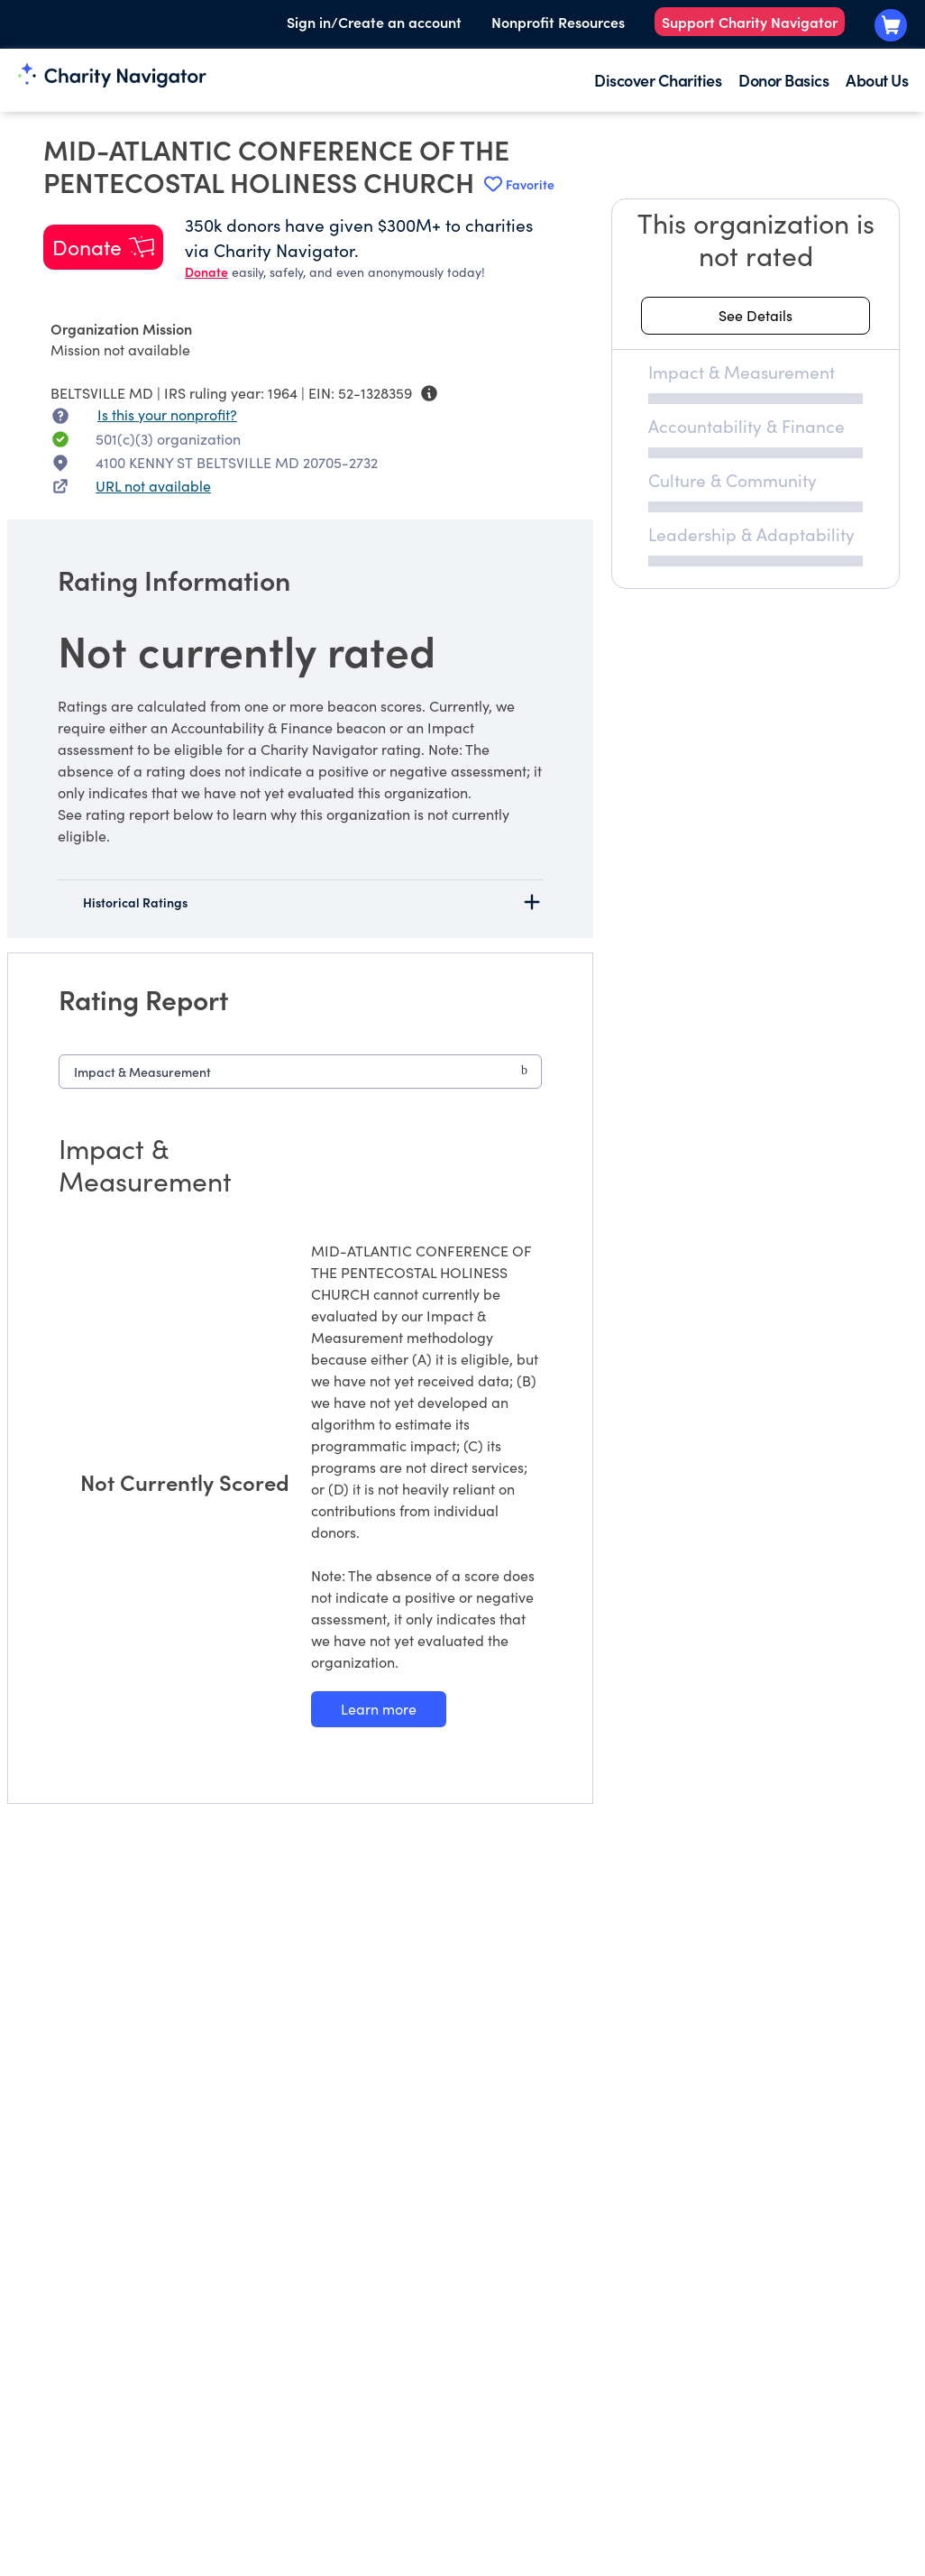  Describe the element at coordinates (750, 22) in the screenshot. I see `Support Charity Navigator` at that location.